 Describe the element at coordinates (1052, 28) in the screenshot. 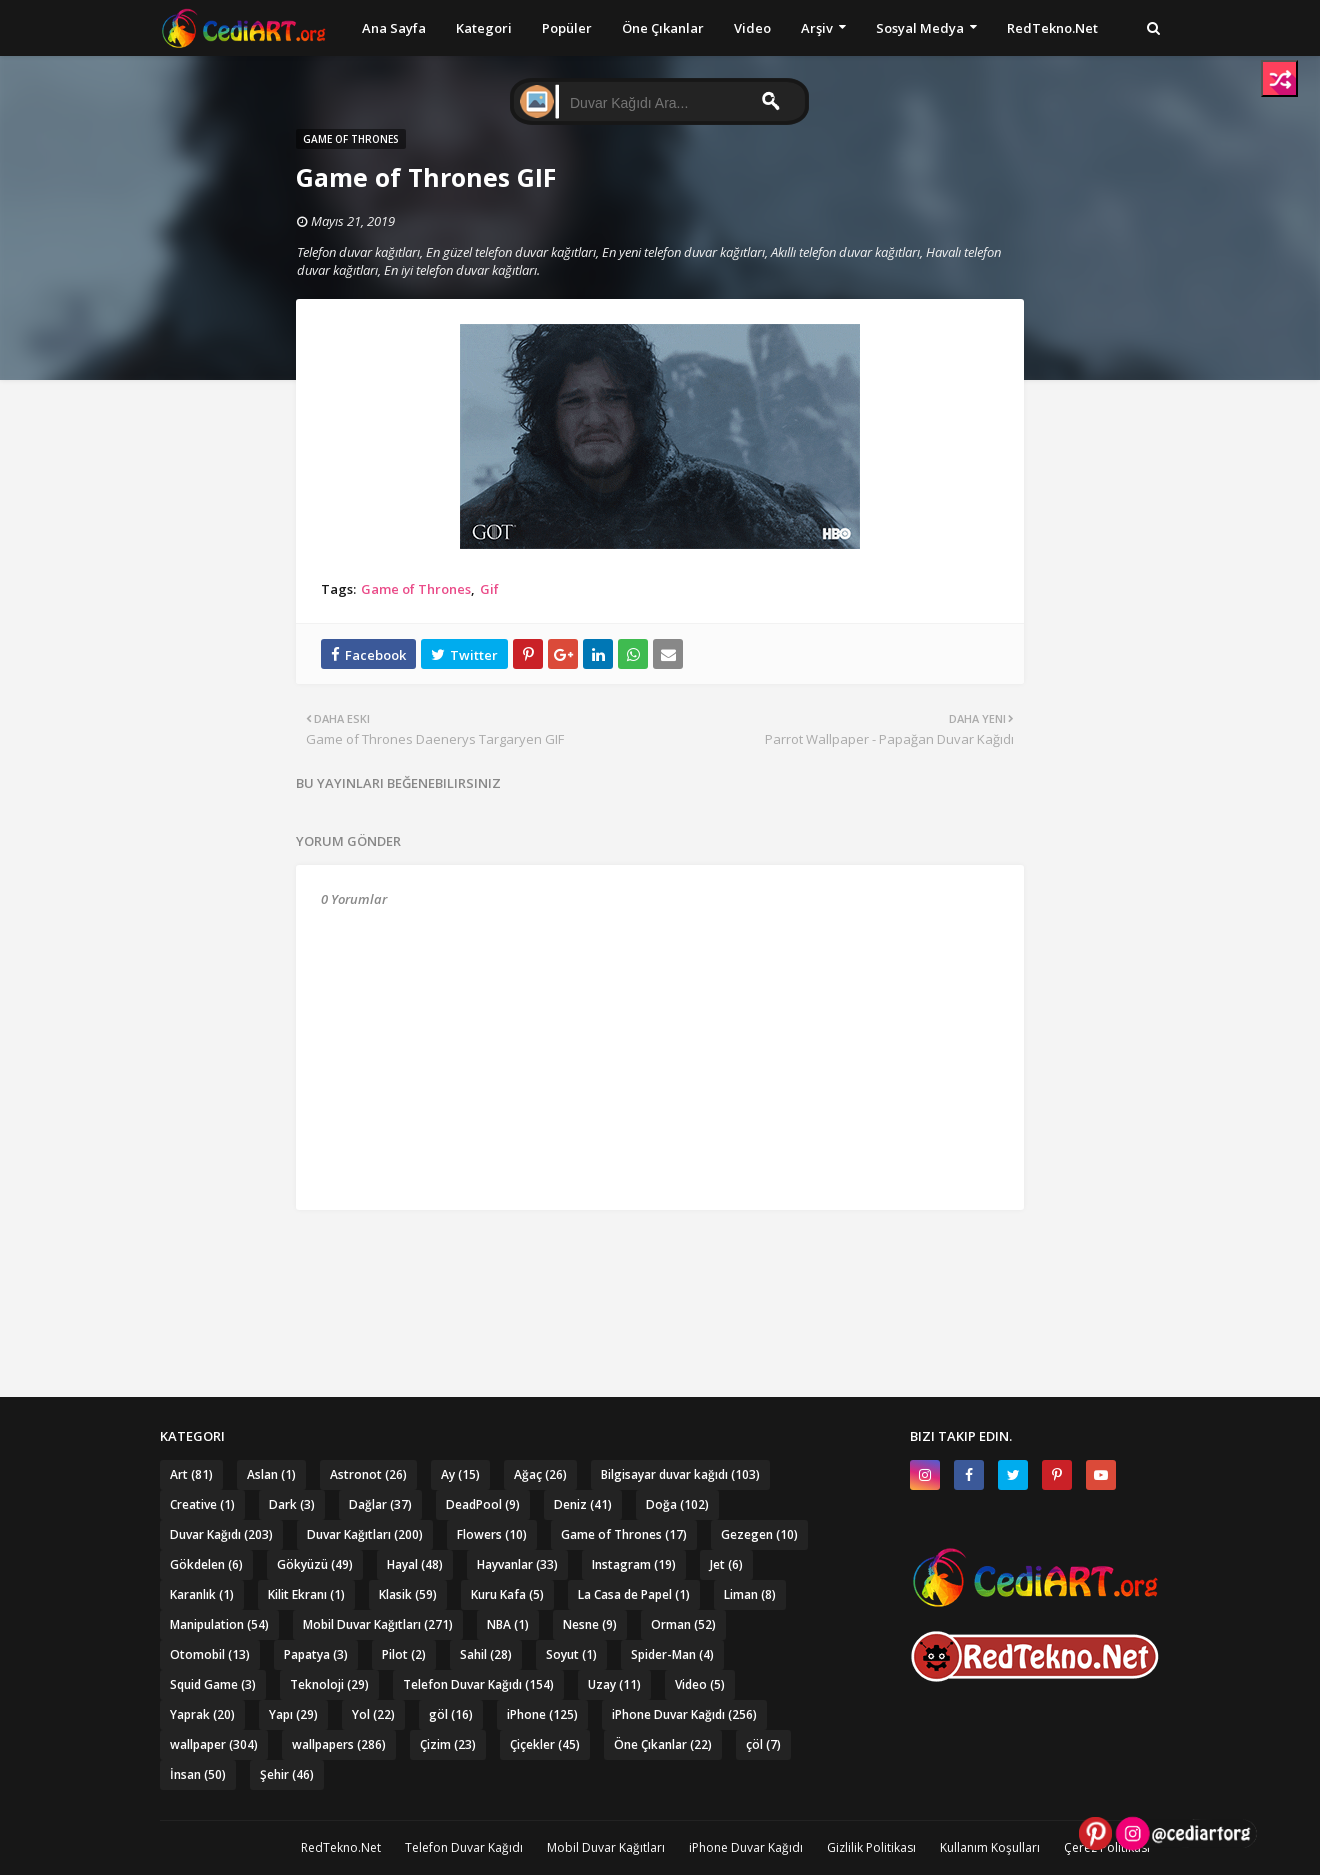

I see `RedTekno.Net [menuitem]` at that location.